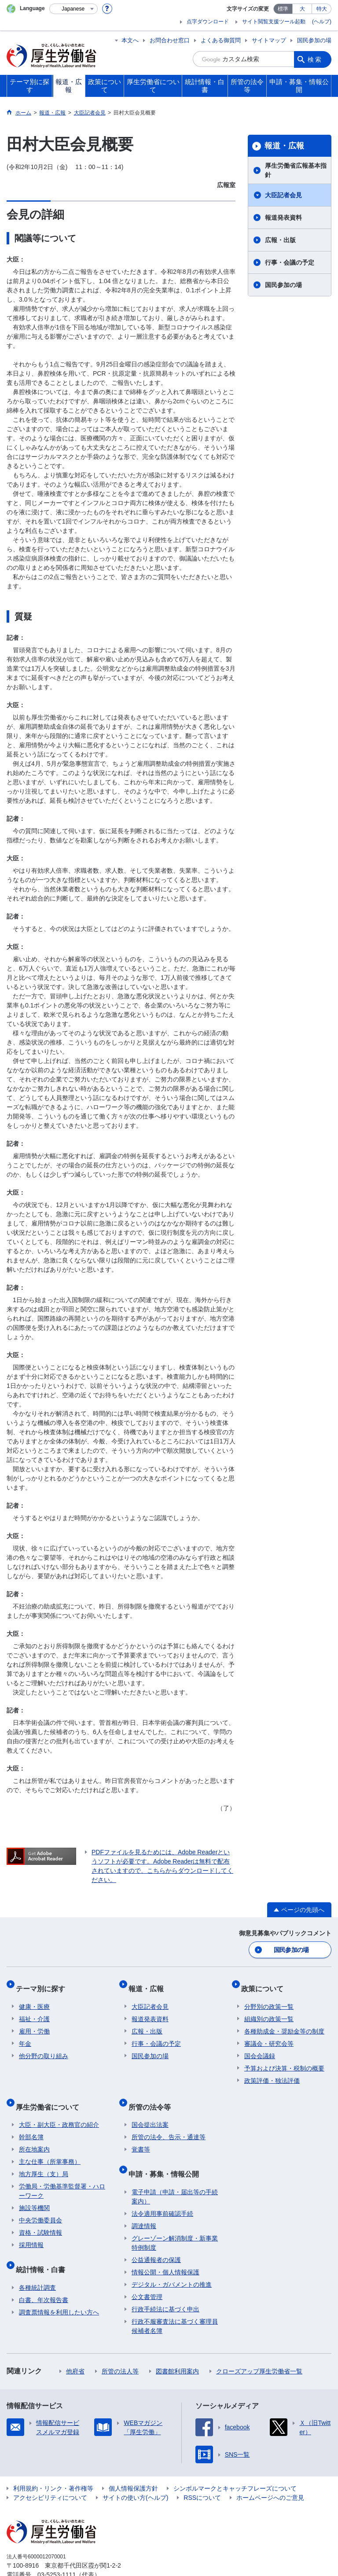  I want to click on 組織別の政策一覧, so click(269, 2010).